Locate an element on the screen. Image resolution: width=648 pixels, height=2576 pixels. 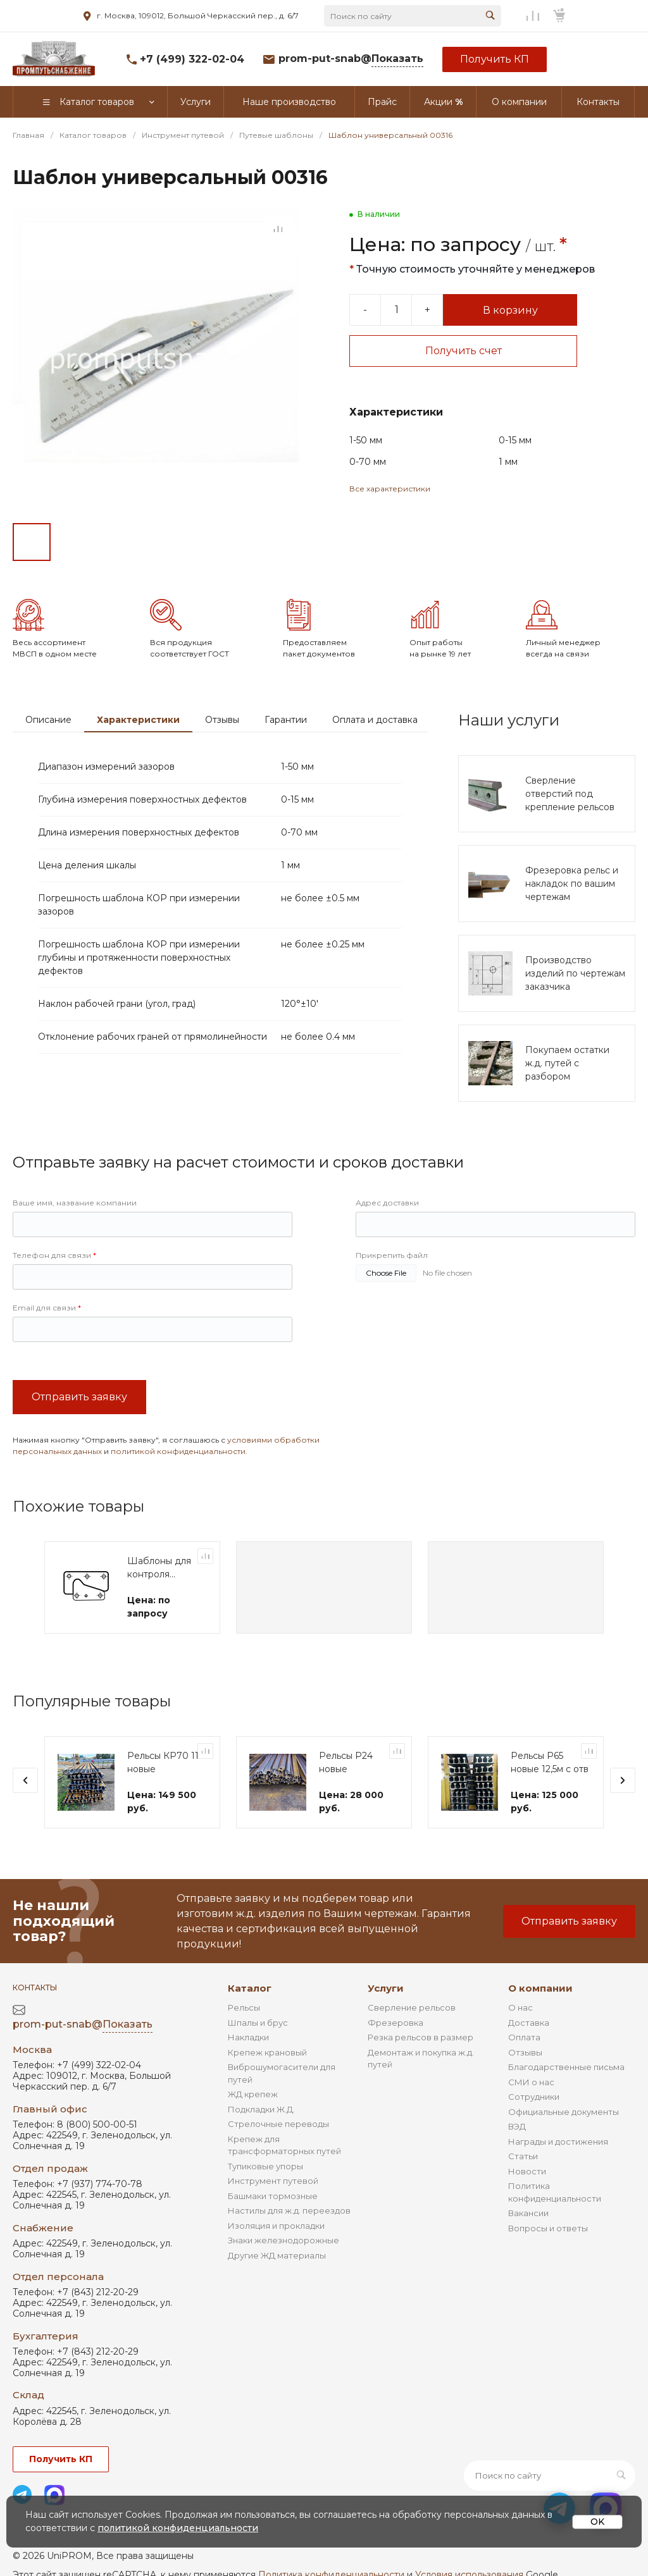
Другие ЖД материалы is located at coordinates (277, 2255).